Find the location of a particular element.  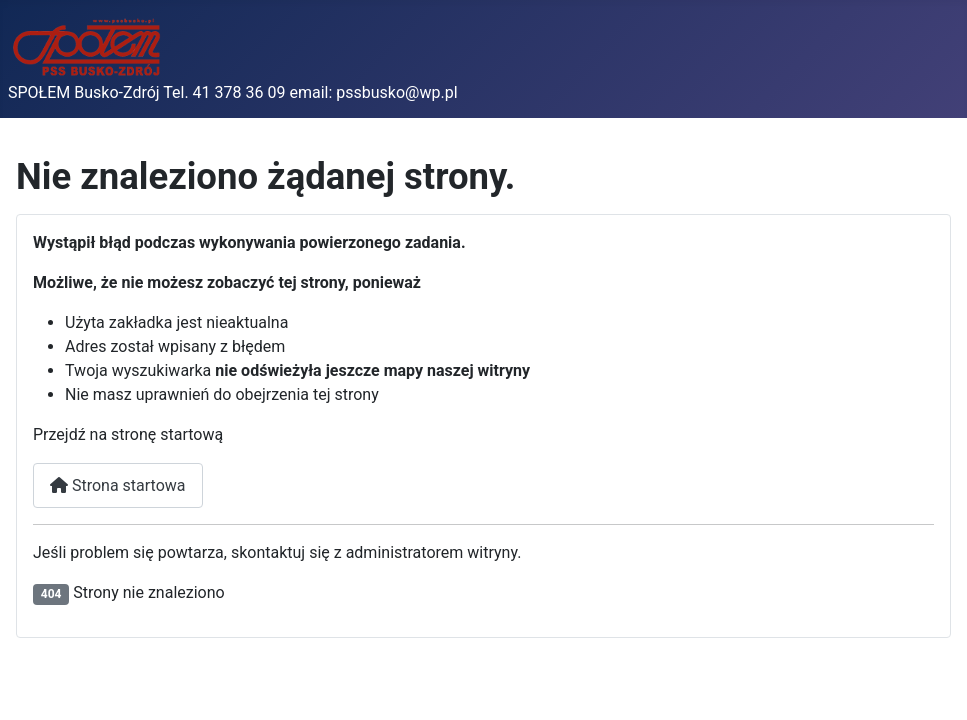

Strona startowa is located at coordinates (118, 485).